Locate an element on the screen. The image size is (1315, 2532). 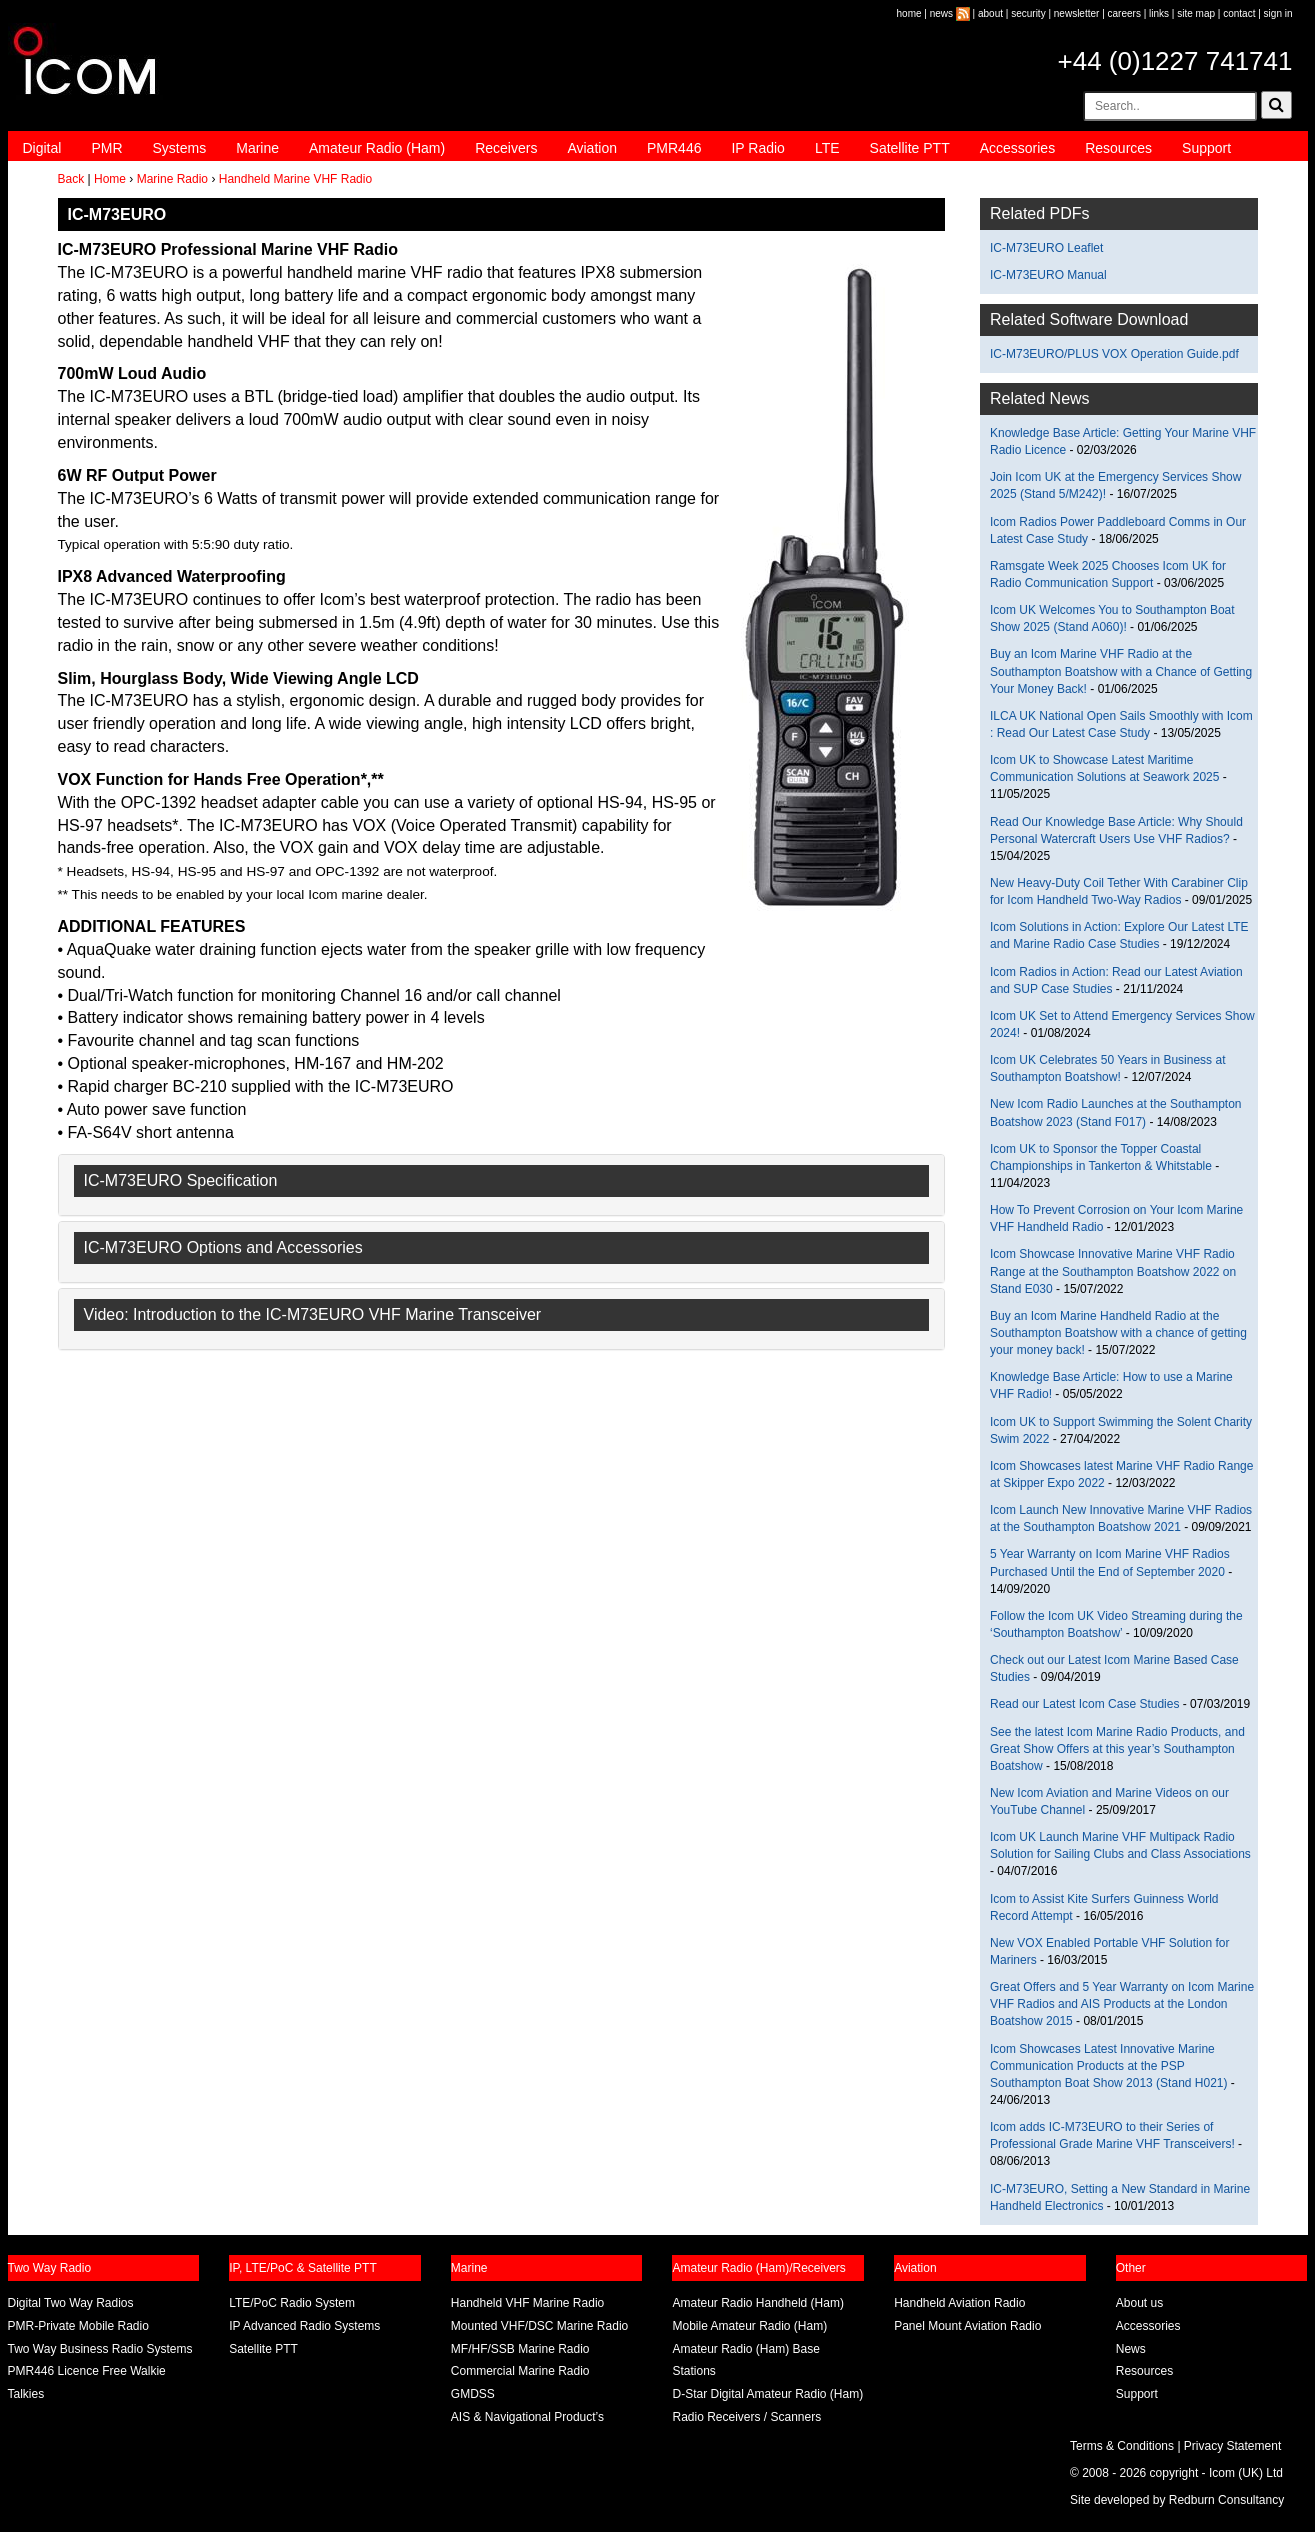
contact is located at coordinates (1239, 13).